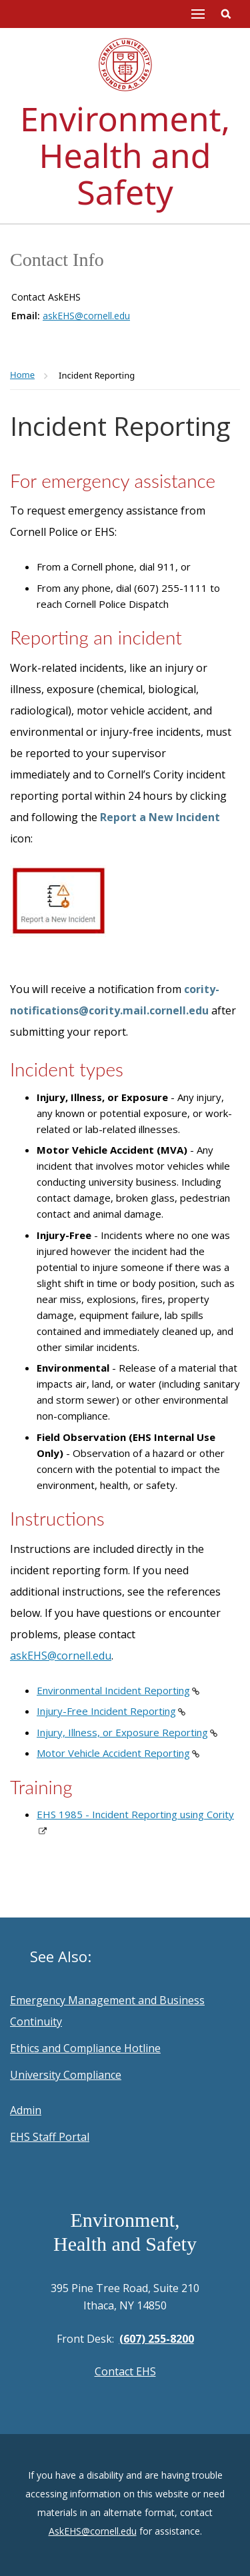 Image resolution: width=250 pixels, height=2576 pixels. Describe the element at coordinates (122, 1732) in the screenshot. I see `Injury, Illness, or Exposure Reporting` at that location.